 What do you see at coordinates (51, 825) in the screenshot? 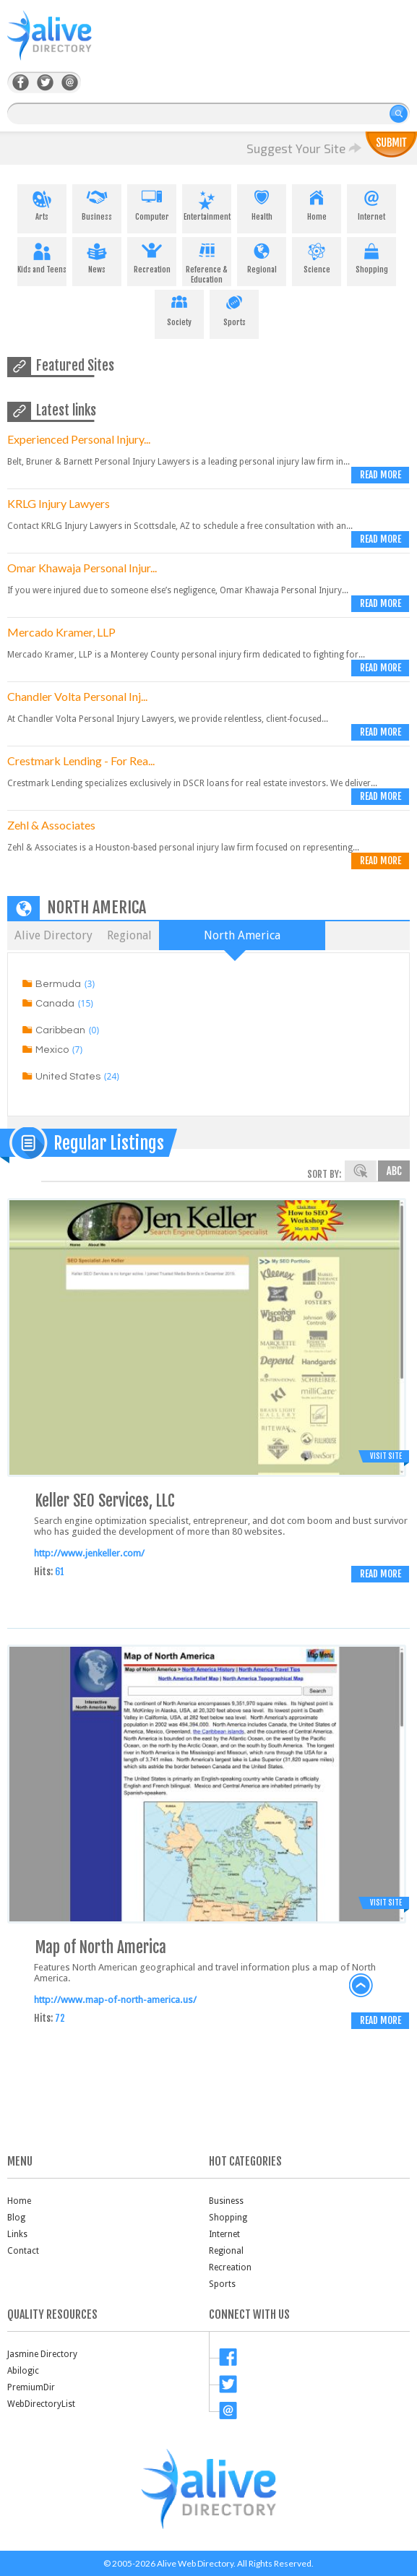
I see `Zehl & Associates` at bounding box center [51, 825].